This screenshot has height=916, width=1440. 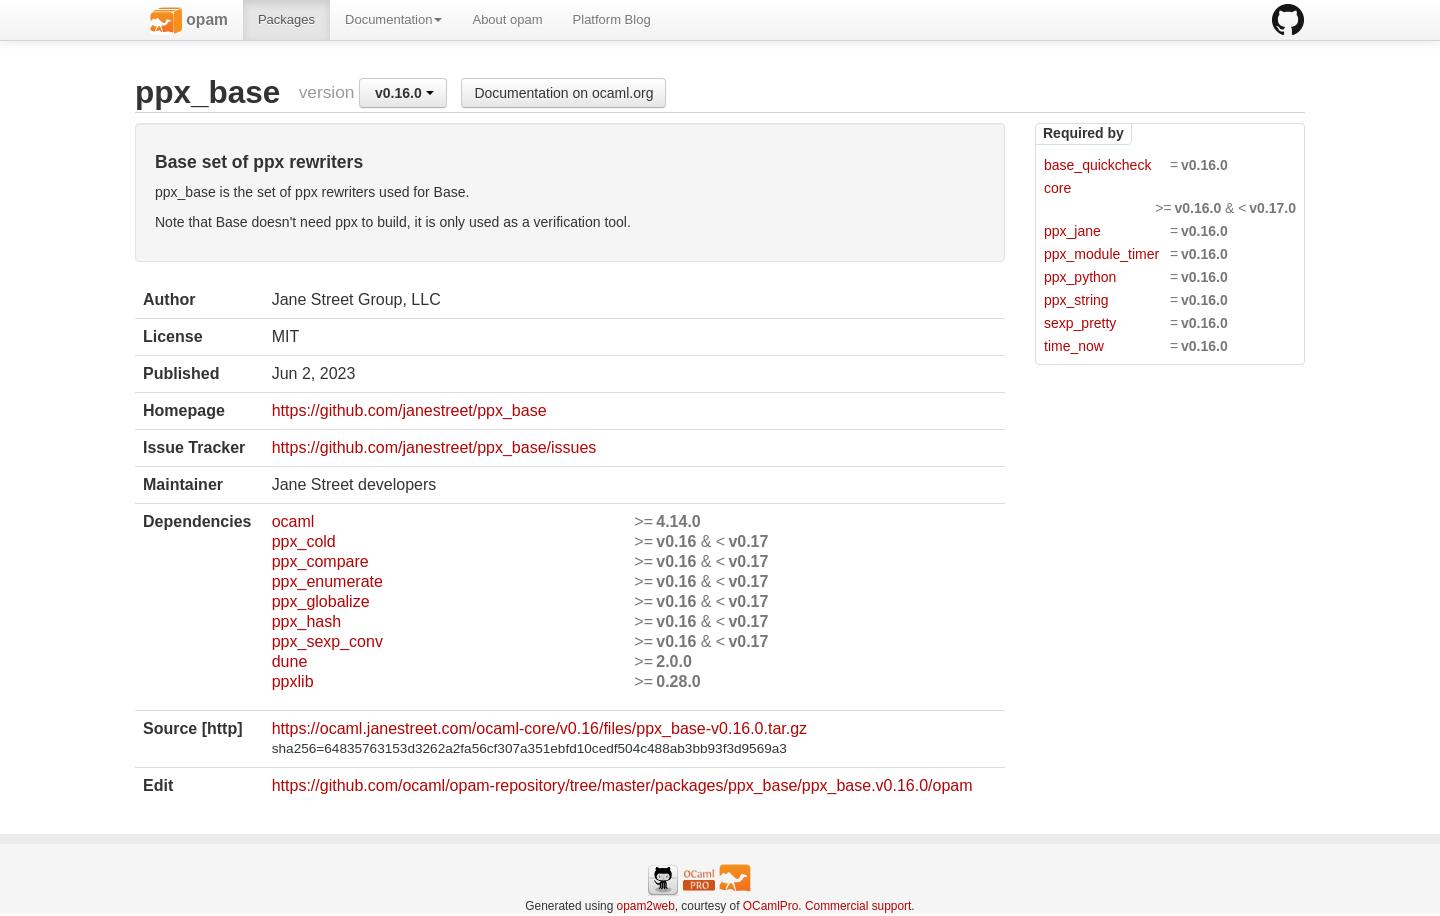 I want to click on https://ocaml.janestreet.com/ocaml-core/v0.16/files/ppx_base-v0.16.0.tar.gz, so click(x=539, y=728).